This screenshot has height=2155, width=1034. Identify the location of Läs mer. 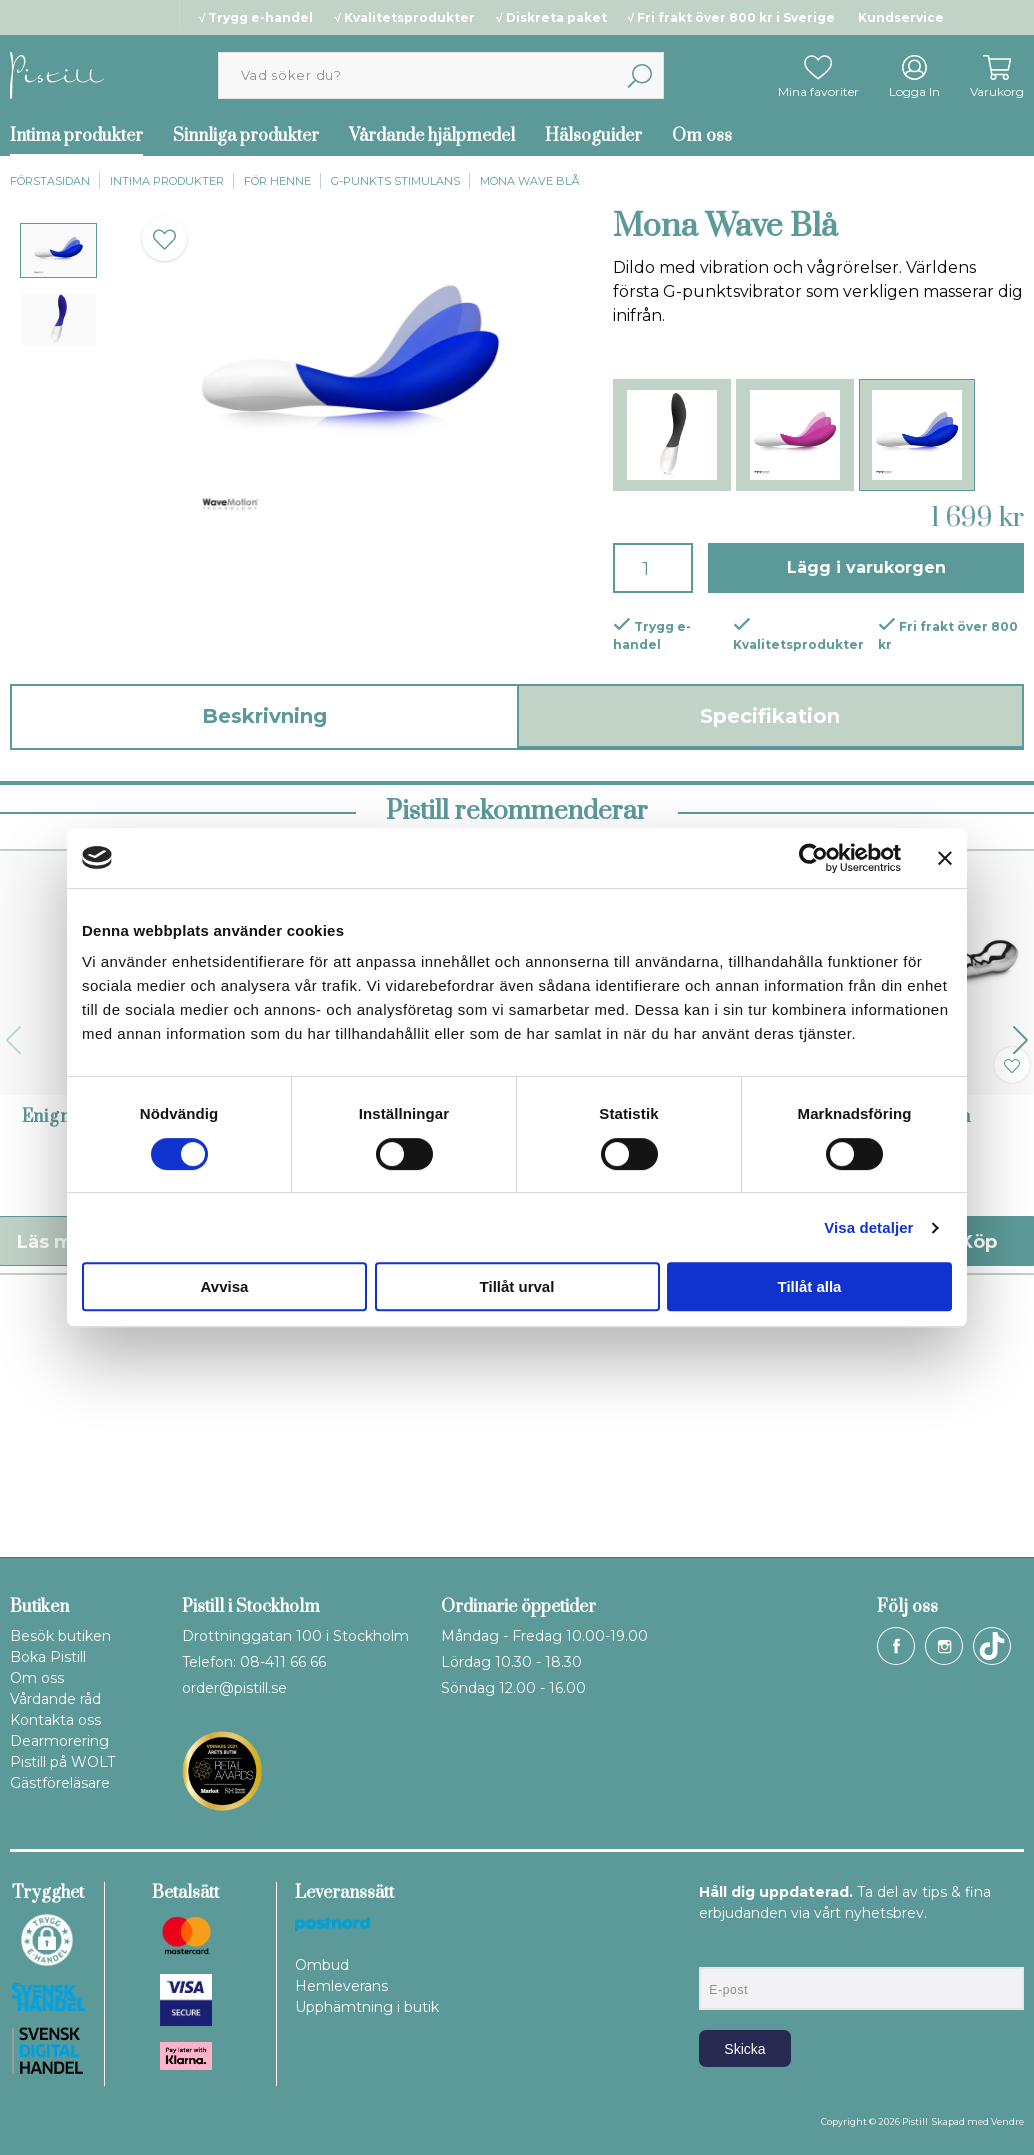
(324, 1486).